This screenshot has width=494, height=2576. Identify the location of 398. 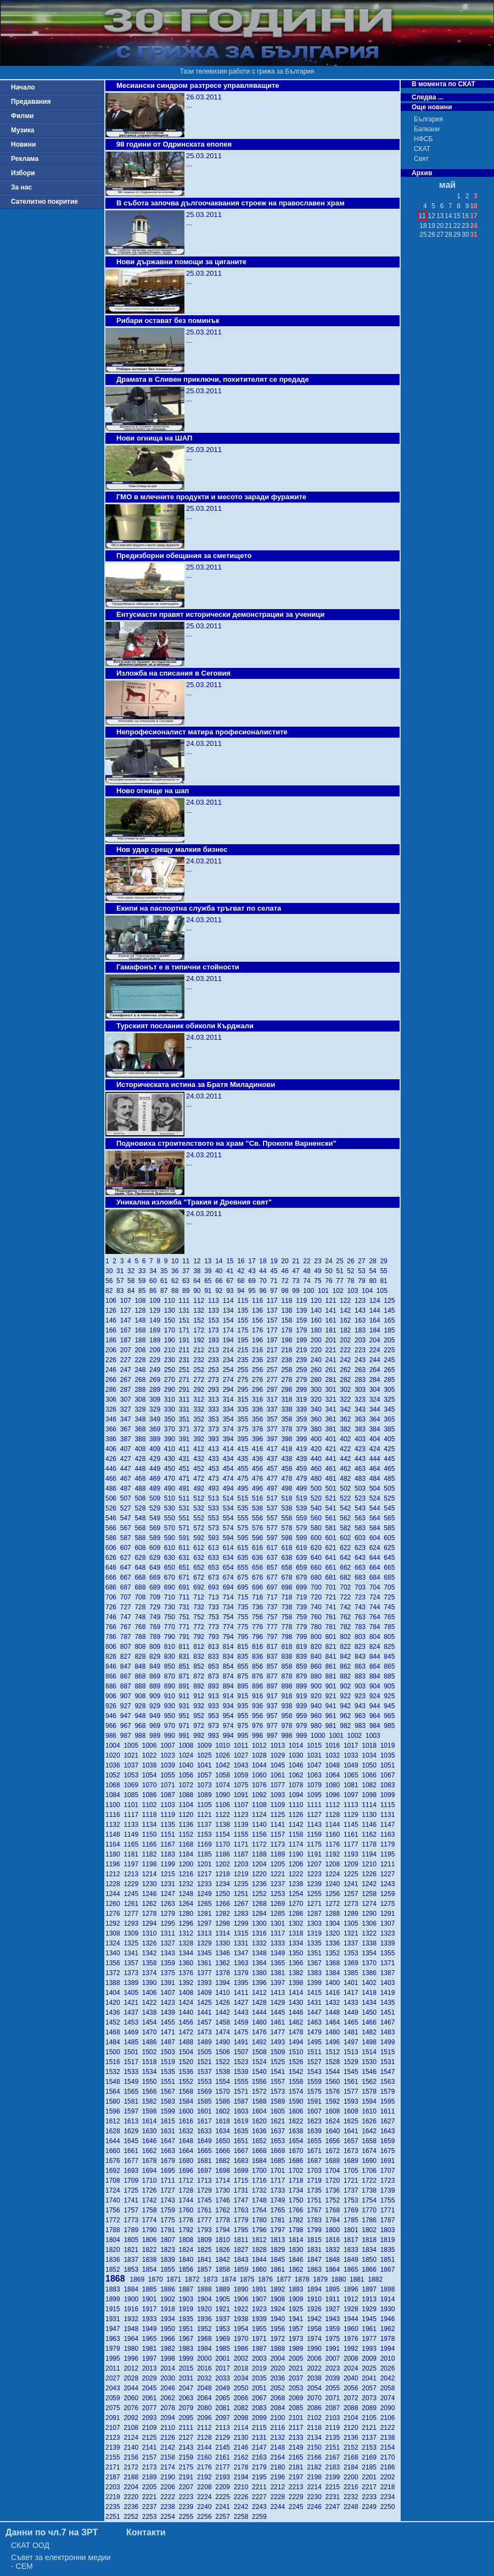
(288, 1439).